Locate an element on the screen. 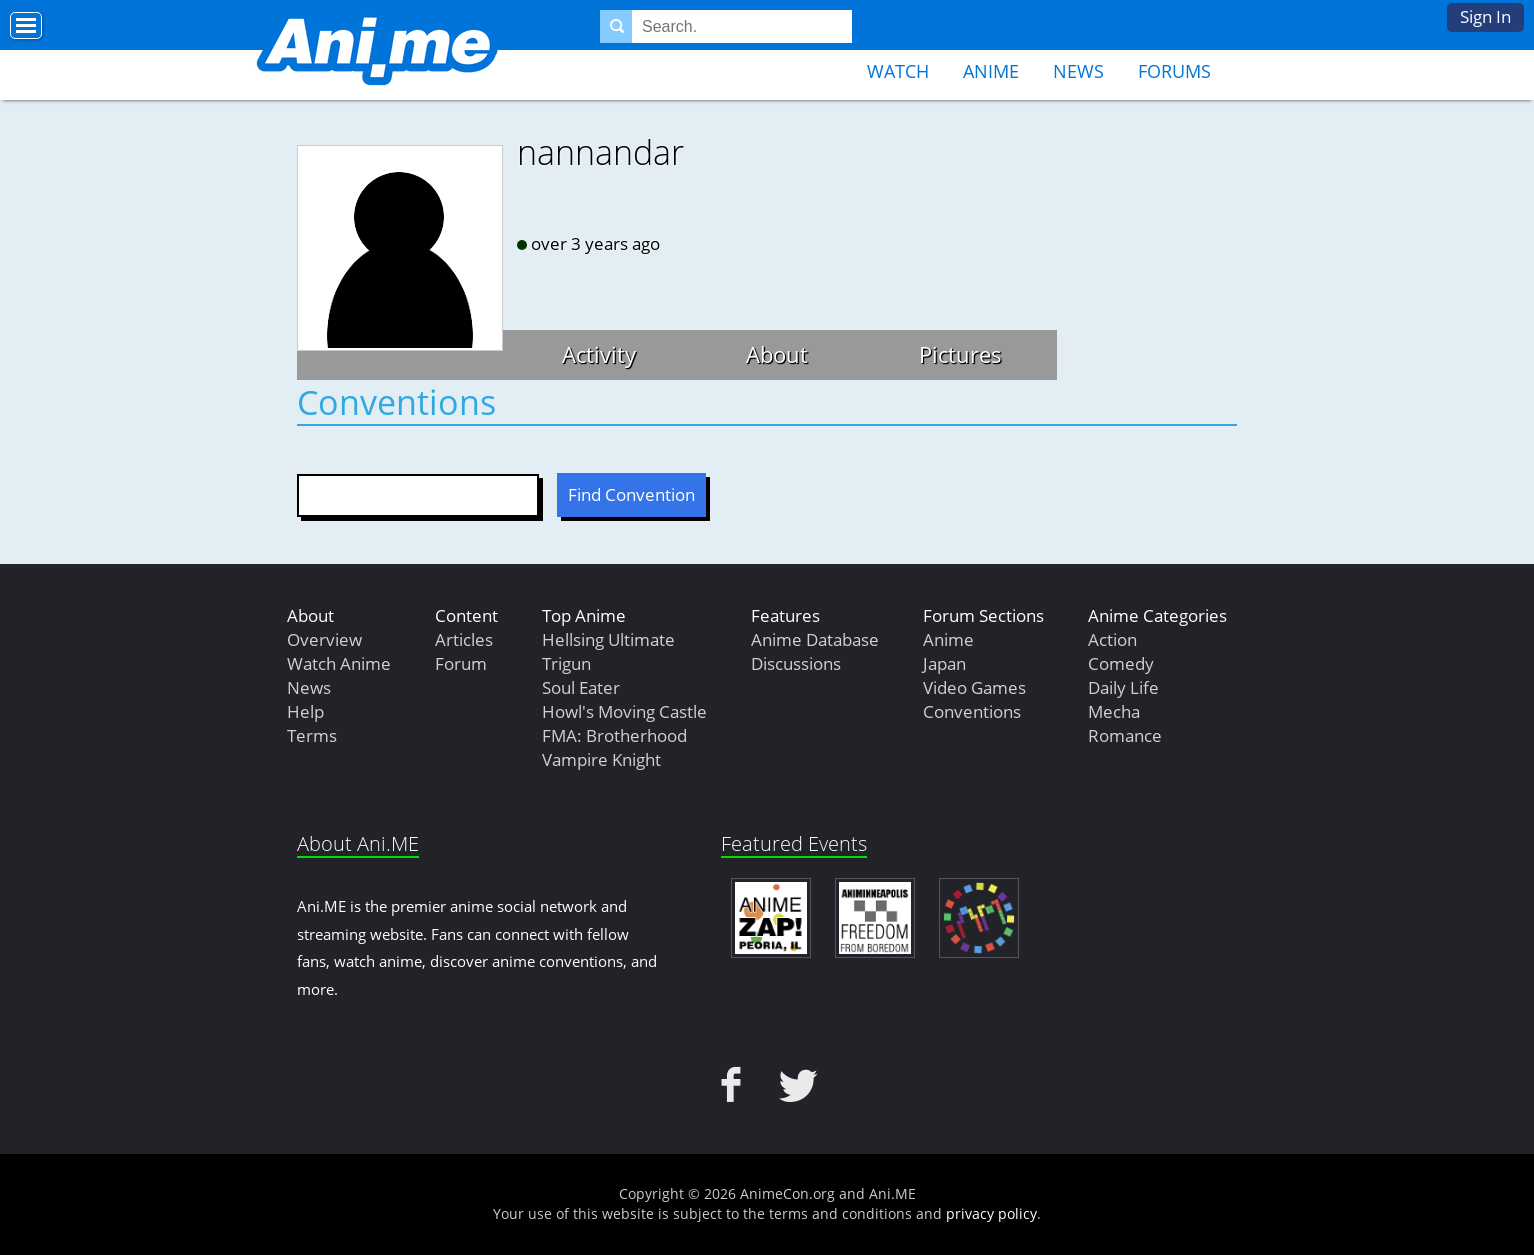 The width and height of the screenshot is (1534, 1255). Anime Database is located at coordinates (815, 639).